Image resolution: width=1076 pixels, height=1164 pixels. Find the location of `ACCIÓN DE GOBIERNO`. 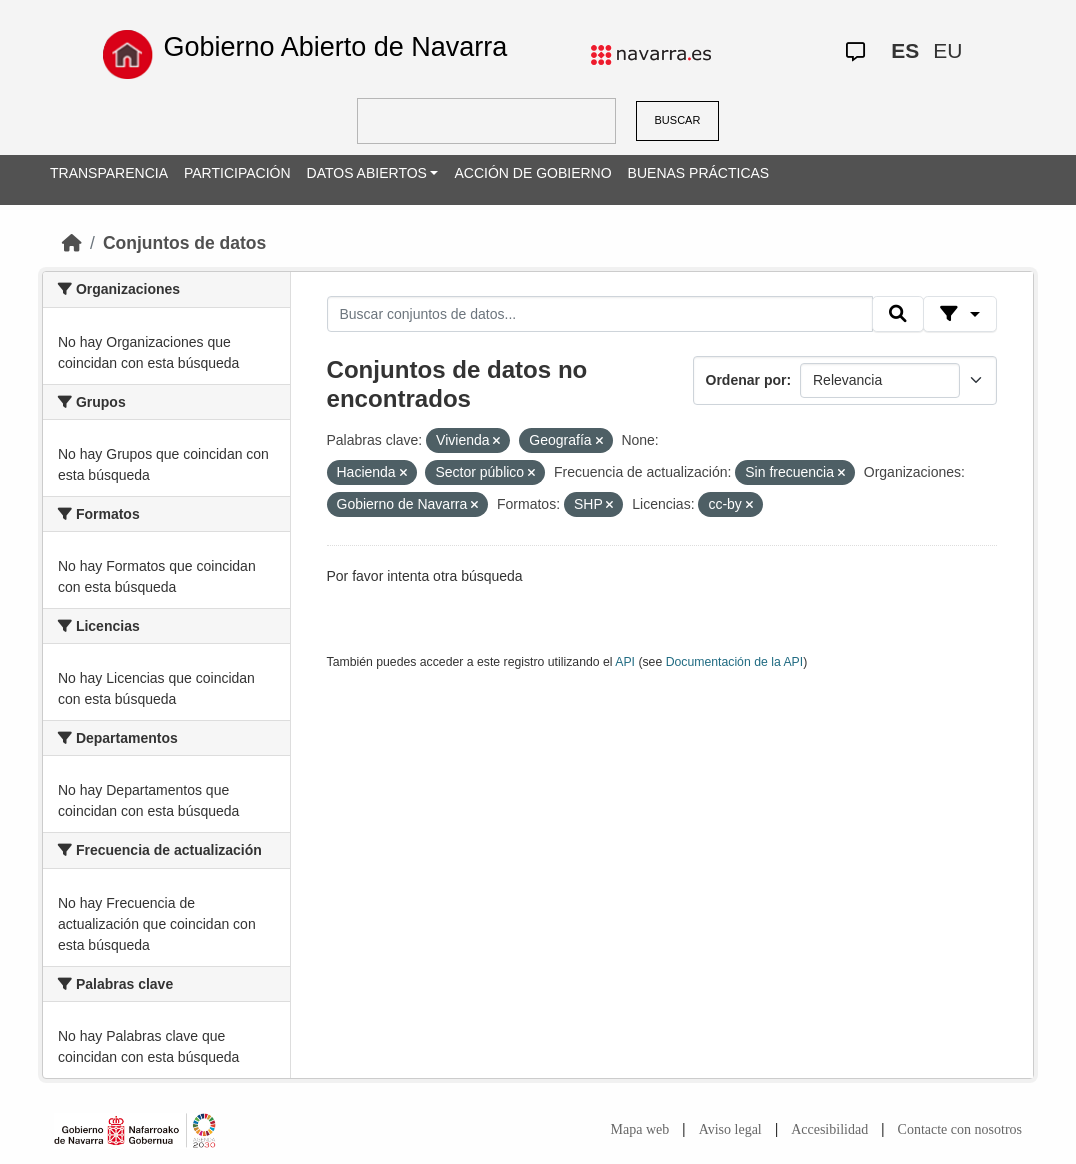

ACCIÓN DE GOBIERNO is located at coordinates (532, 173).